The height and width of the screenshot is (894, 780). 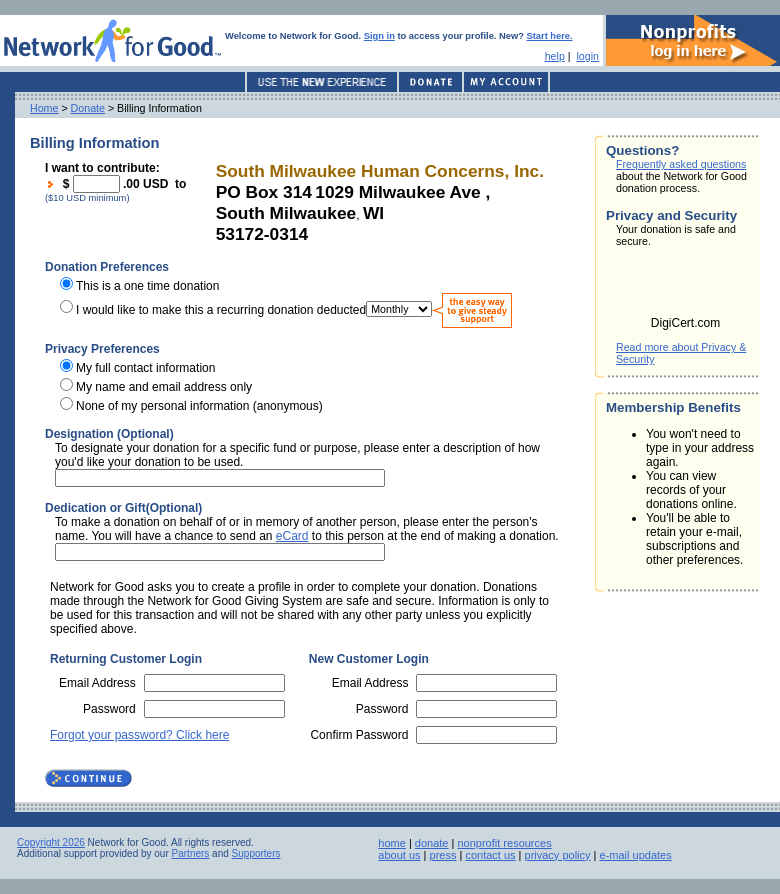 What do you see at coordinates (686, 288) in the screenshot?
I see `[link]` at bounding box center [686, 288].